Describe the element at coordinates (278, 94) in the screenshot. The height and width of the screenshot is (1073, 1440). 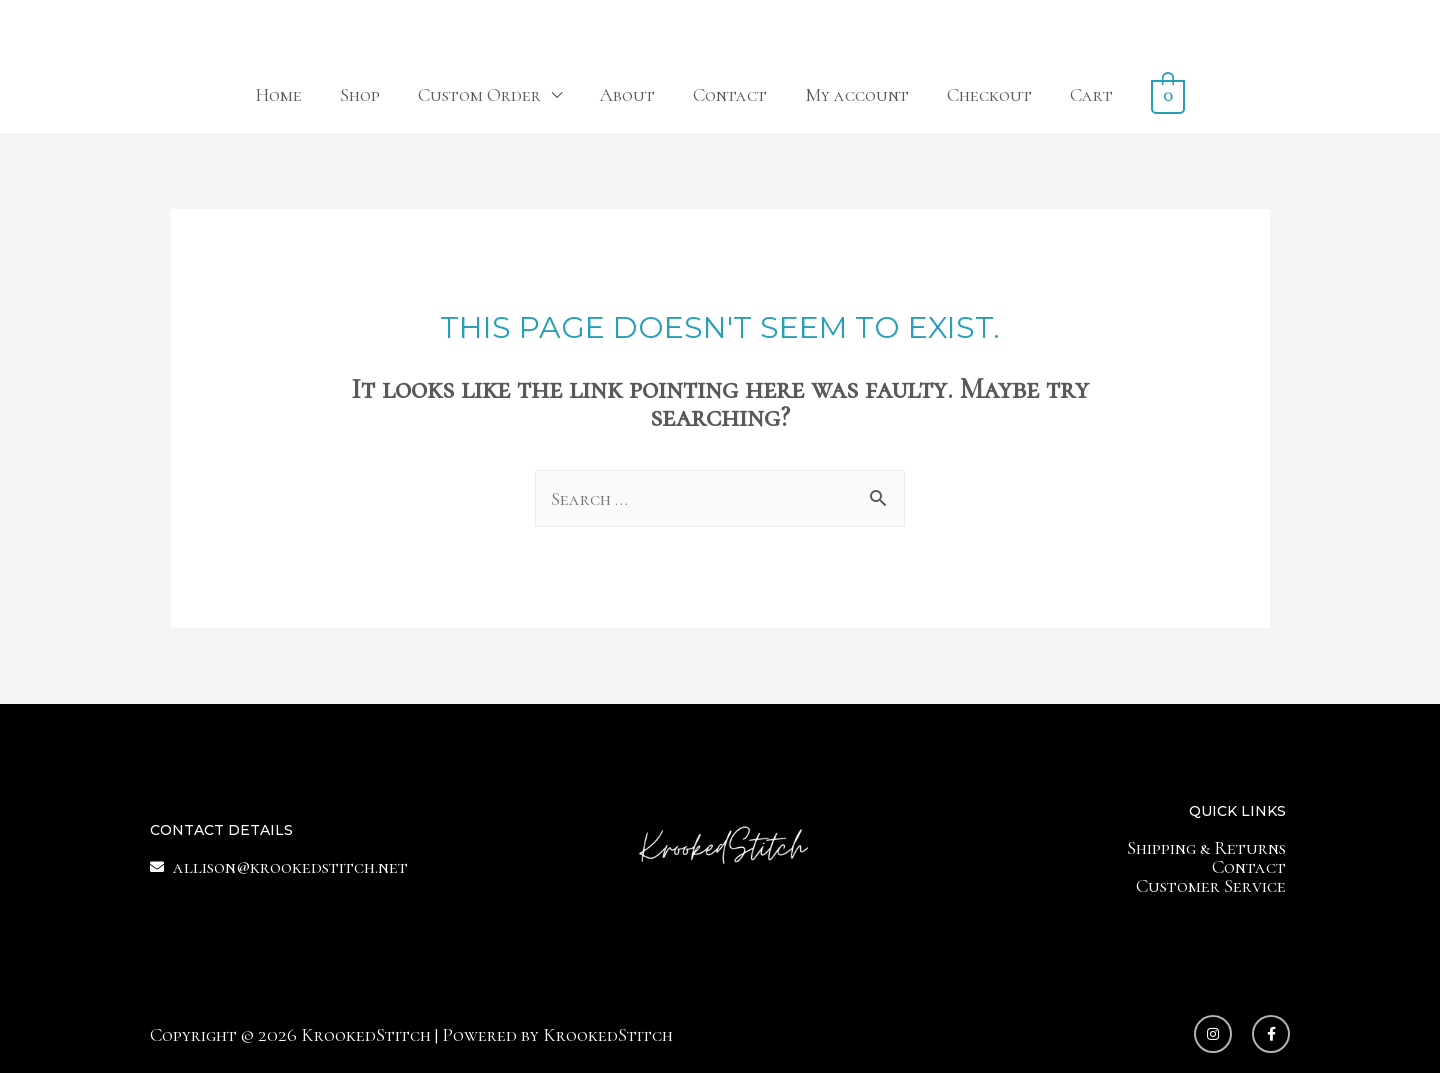
I see `Home` at that location.